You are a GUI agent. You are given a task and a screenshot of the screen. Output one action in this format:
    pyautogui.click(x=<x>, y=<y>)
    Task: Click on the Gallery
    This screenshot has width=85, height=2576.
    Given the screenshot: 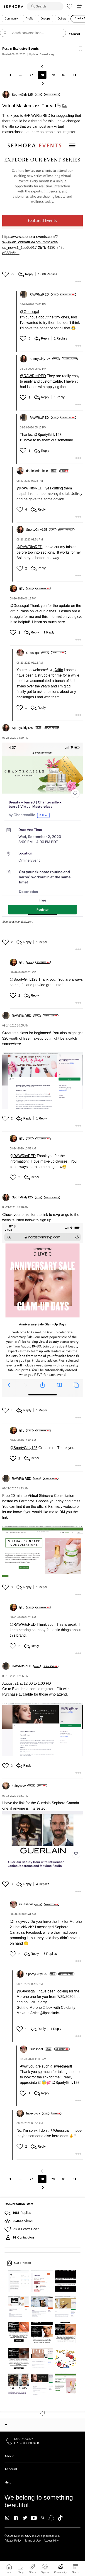 What is the action you would take?
    pyautogui.click(x=62, y=18)
    